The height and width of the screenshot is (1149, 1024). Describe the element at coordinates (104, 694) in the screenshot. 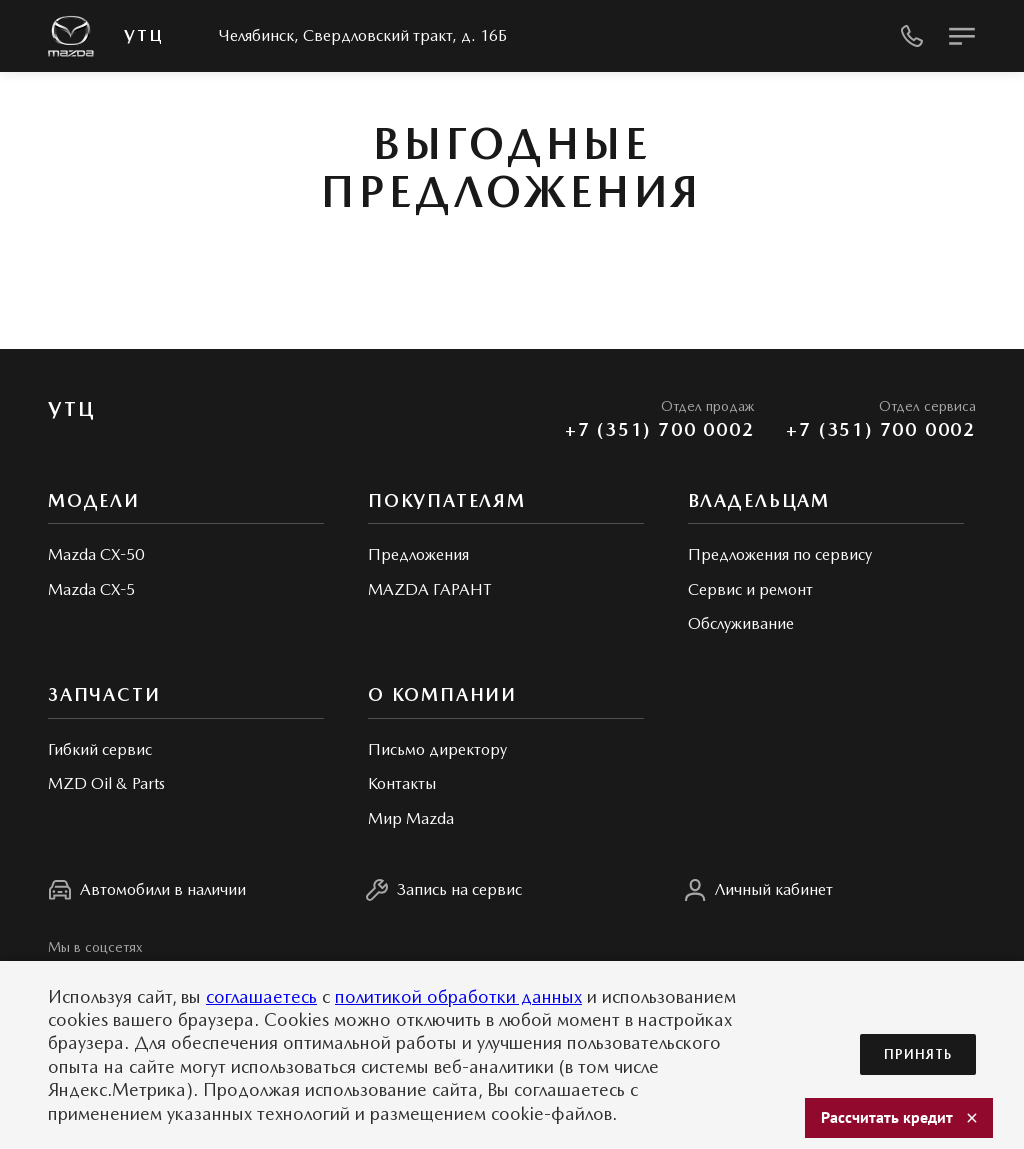

I see `Запчасти` at that location.